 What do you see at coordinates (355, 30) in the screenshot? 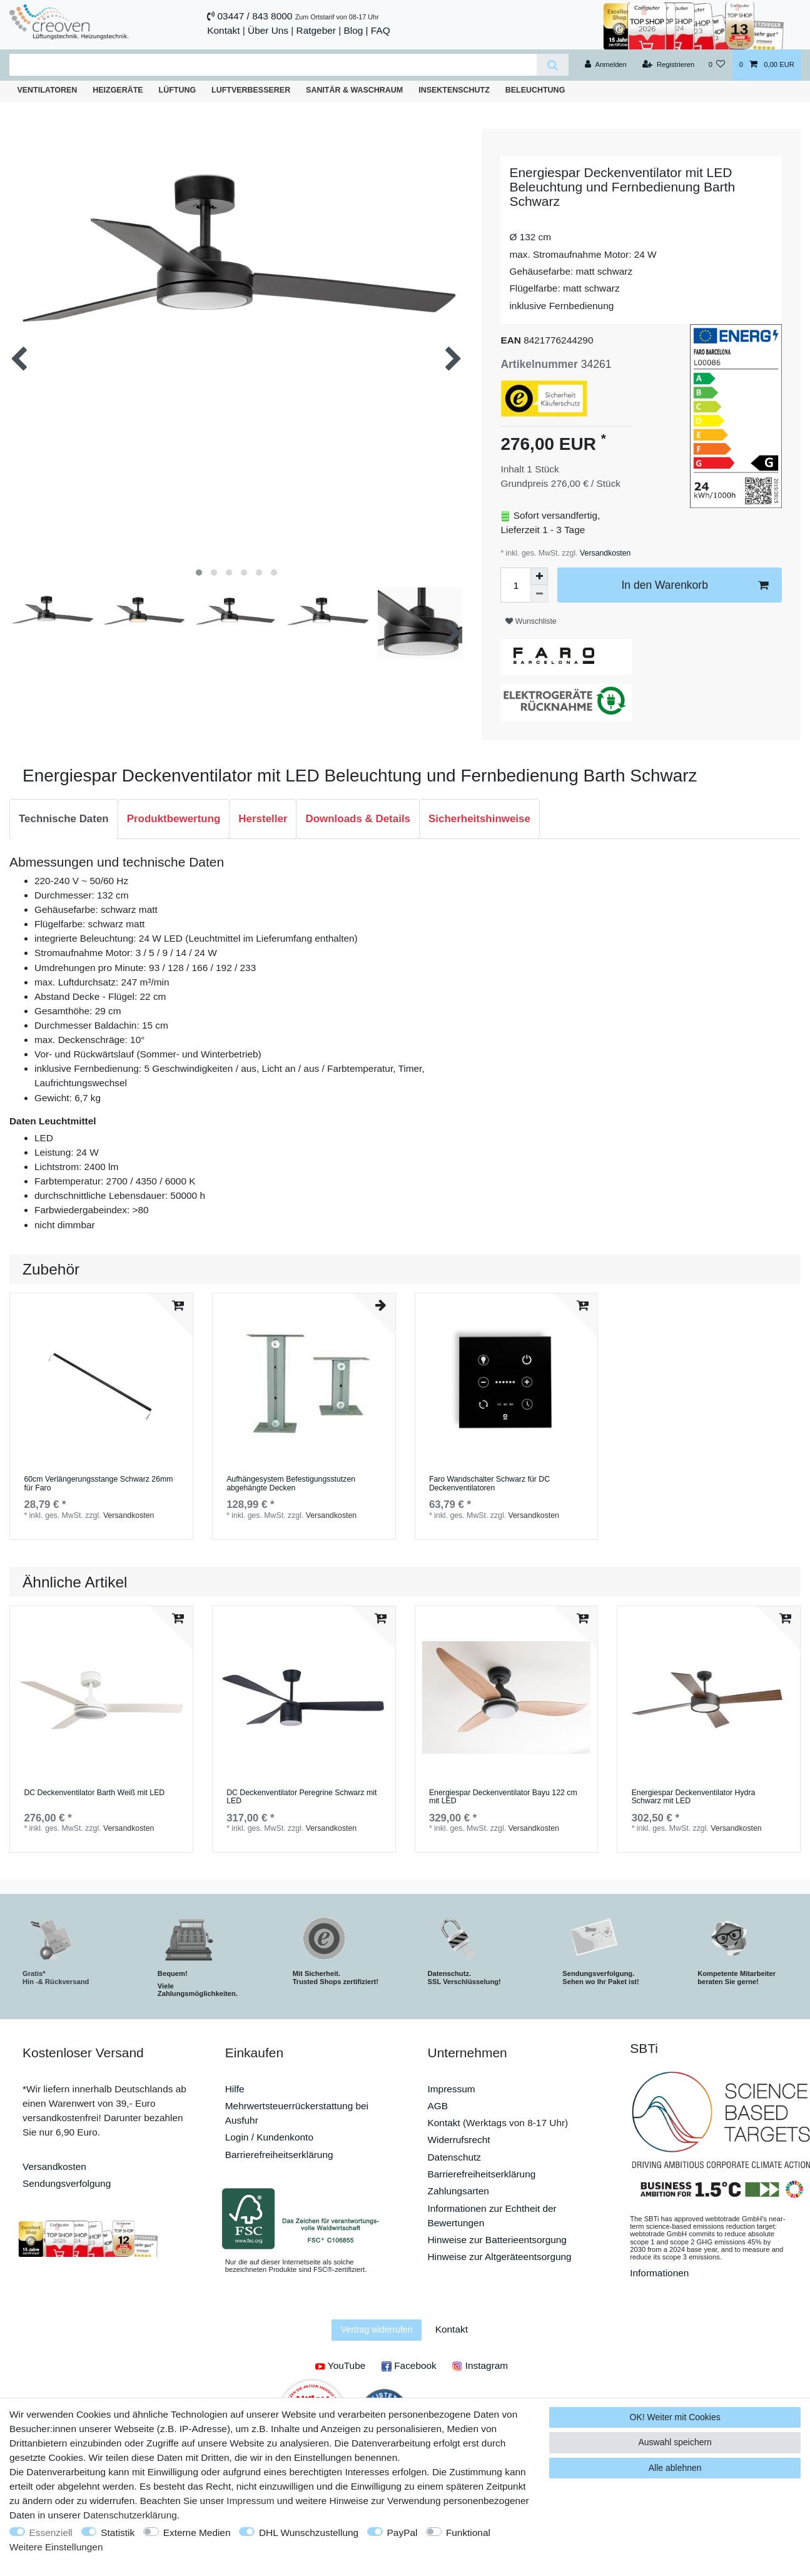
I see `Blog |` at bounding box center [355, 30].